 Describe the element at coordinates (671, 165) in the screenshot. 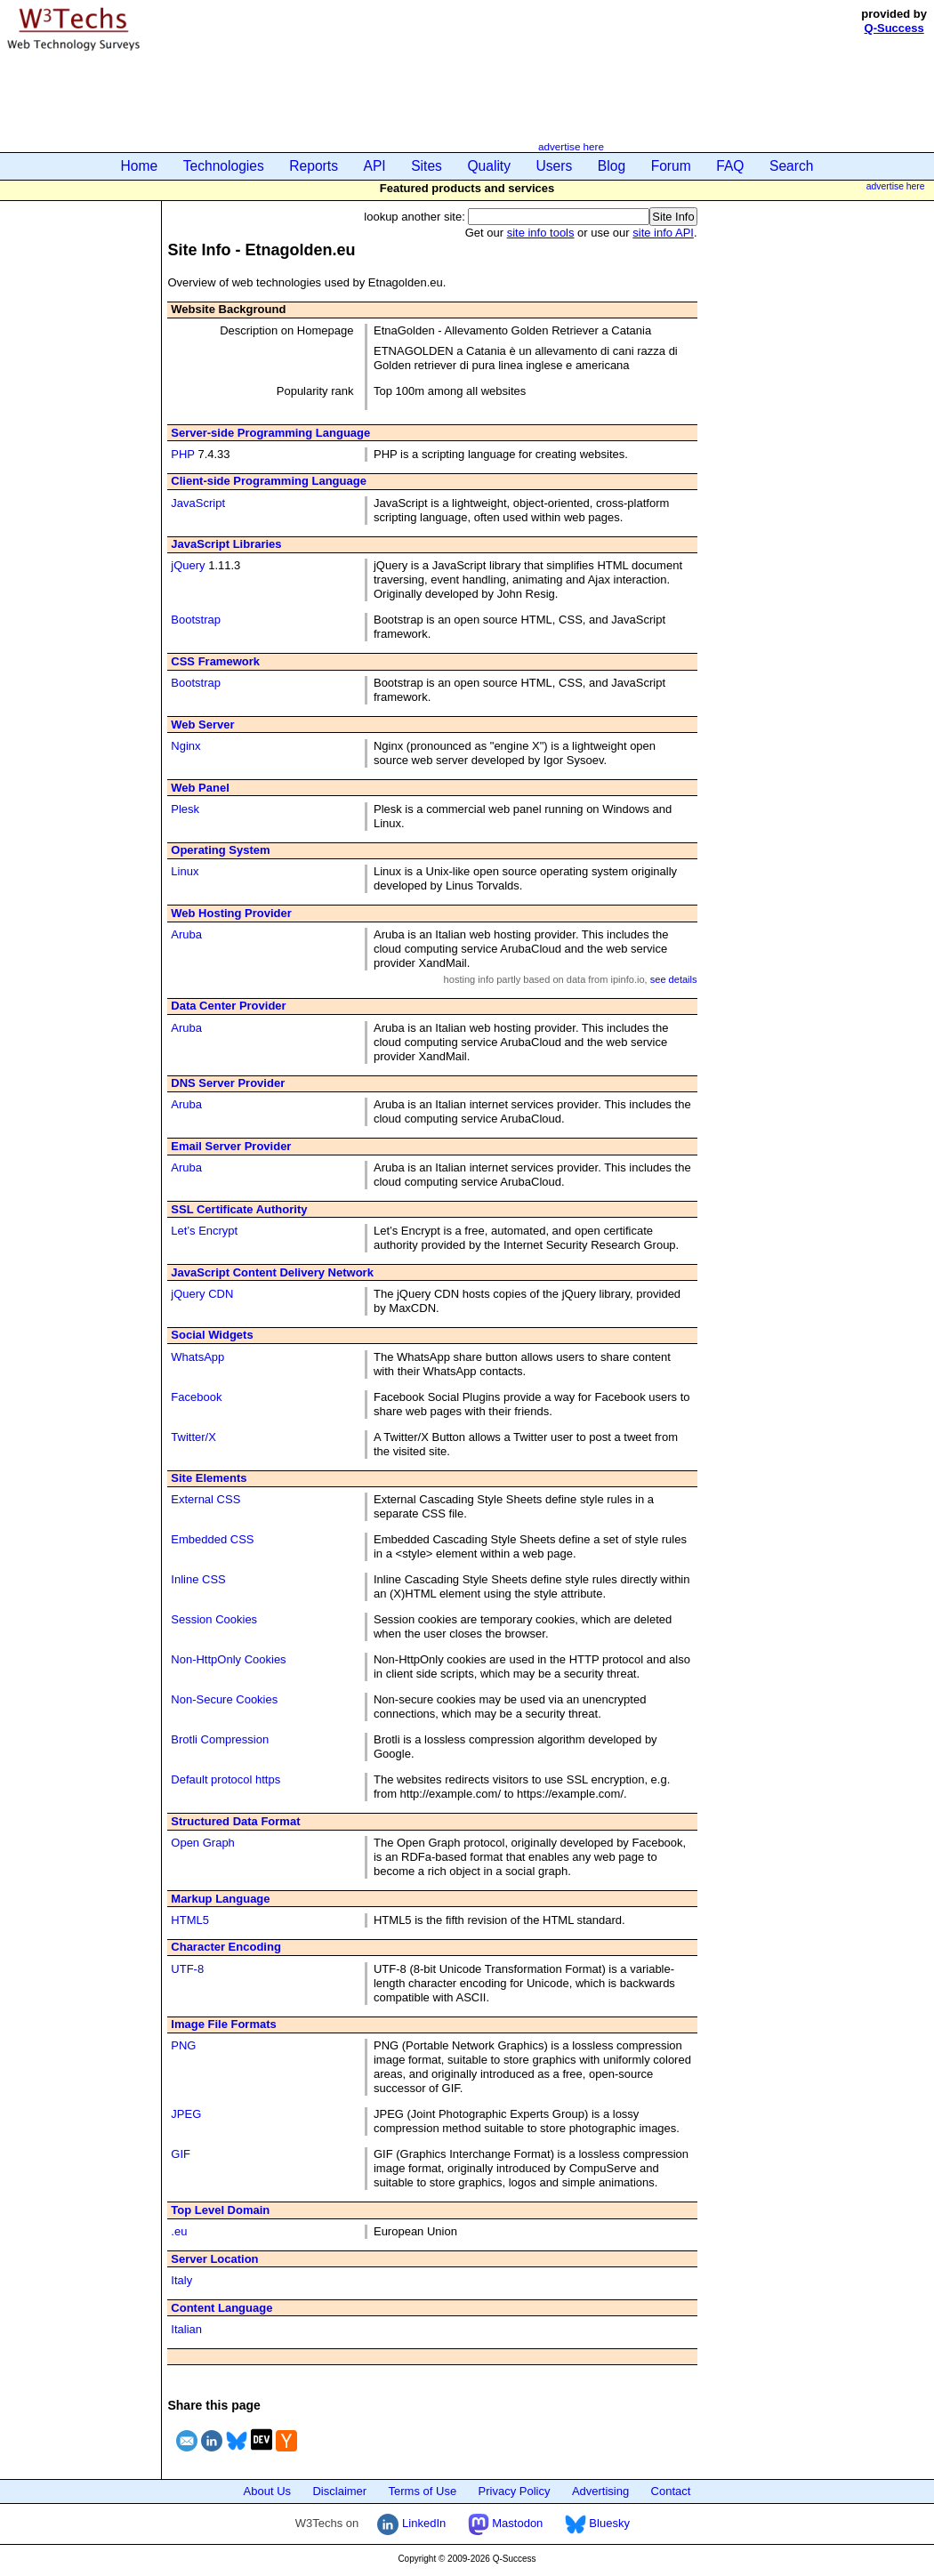

I see `Forum` at that location.